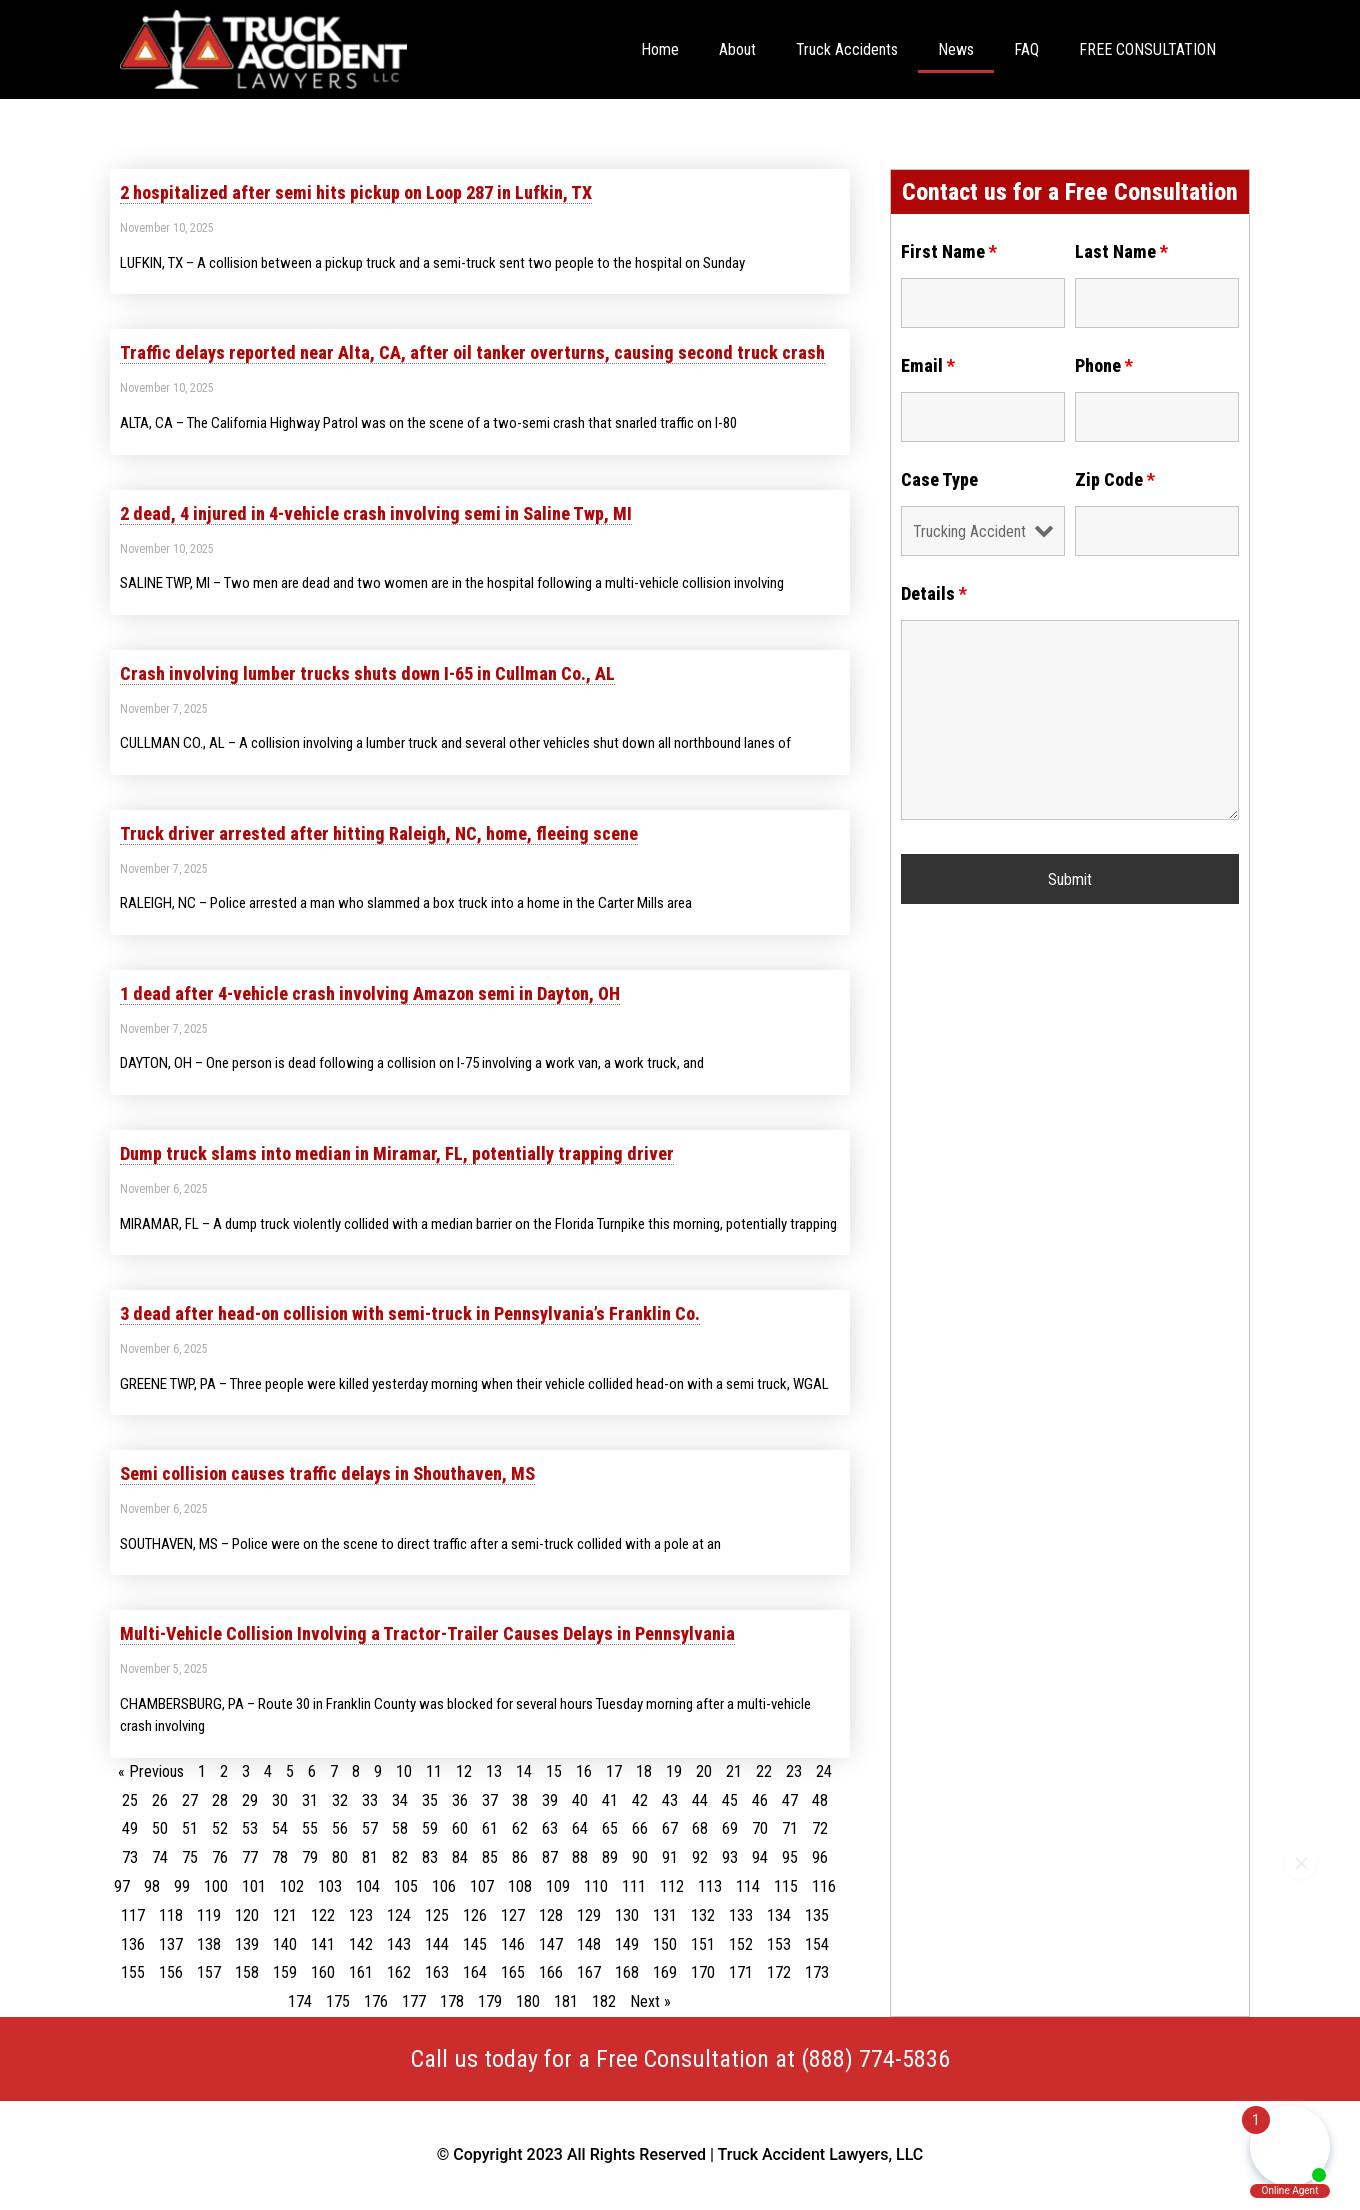 This screenshot has width=1360, height=2210. What do you see at coordinates (340, 1857) in the screenshot?
I see `80` at bounding box center [340, 1857].